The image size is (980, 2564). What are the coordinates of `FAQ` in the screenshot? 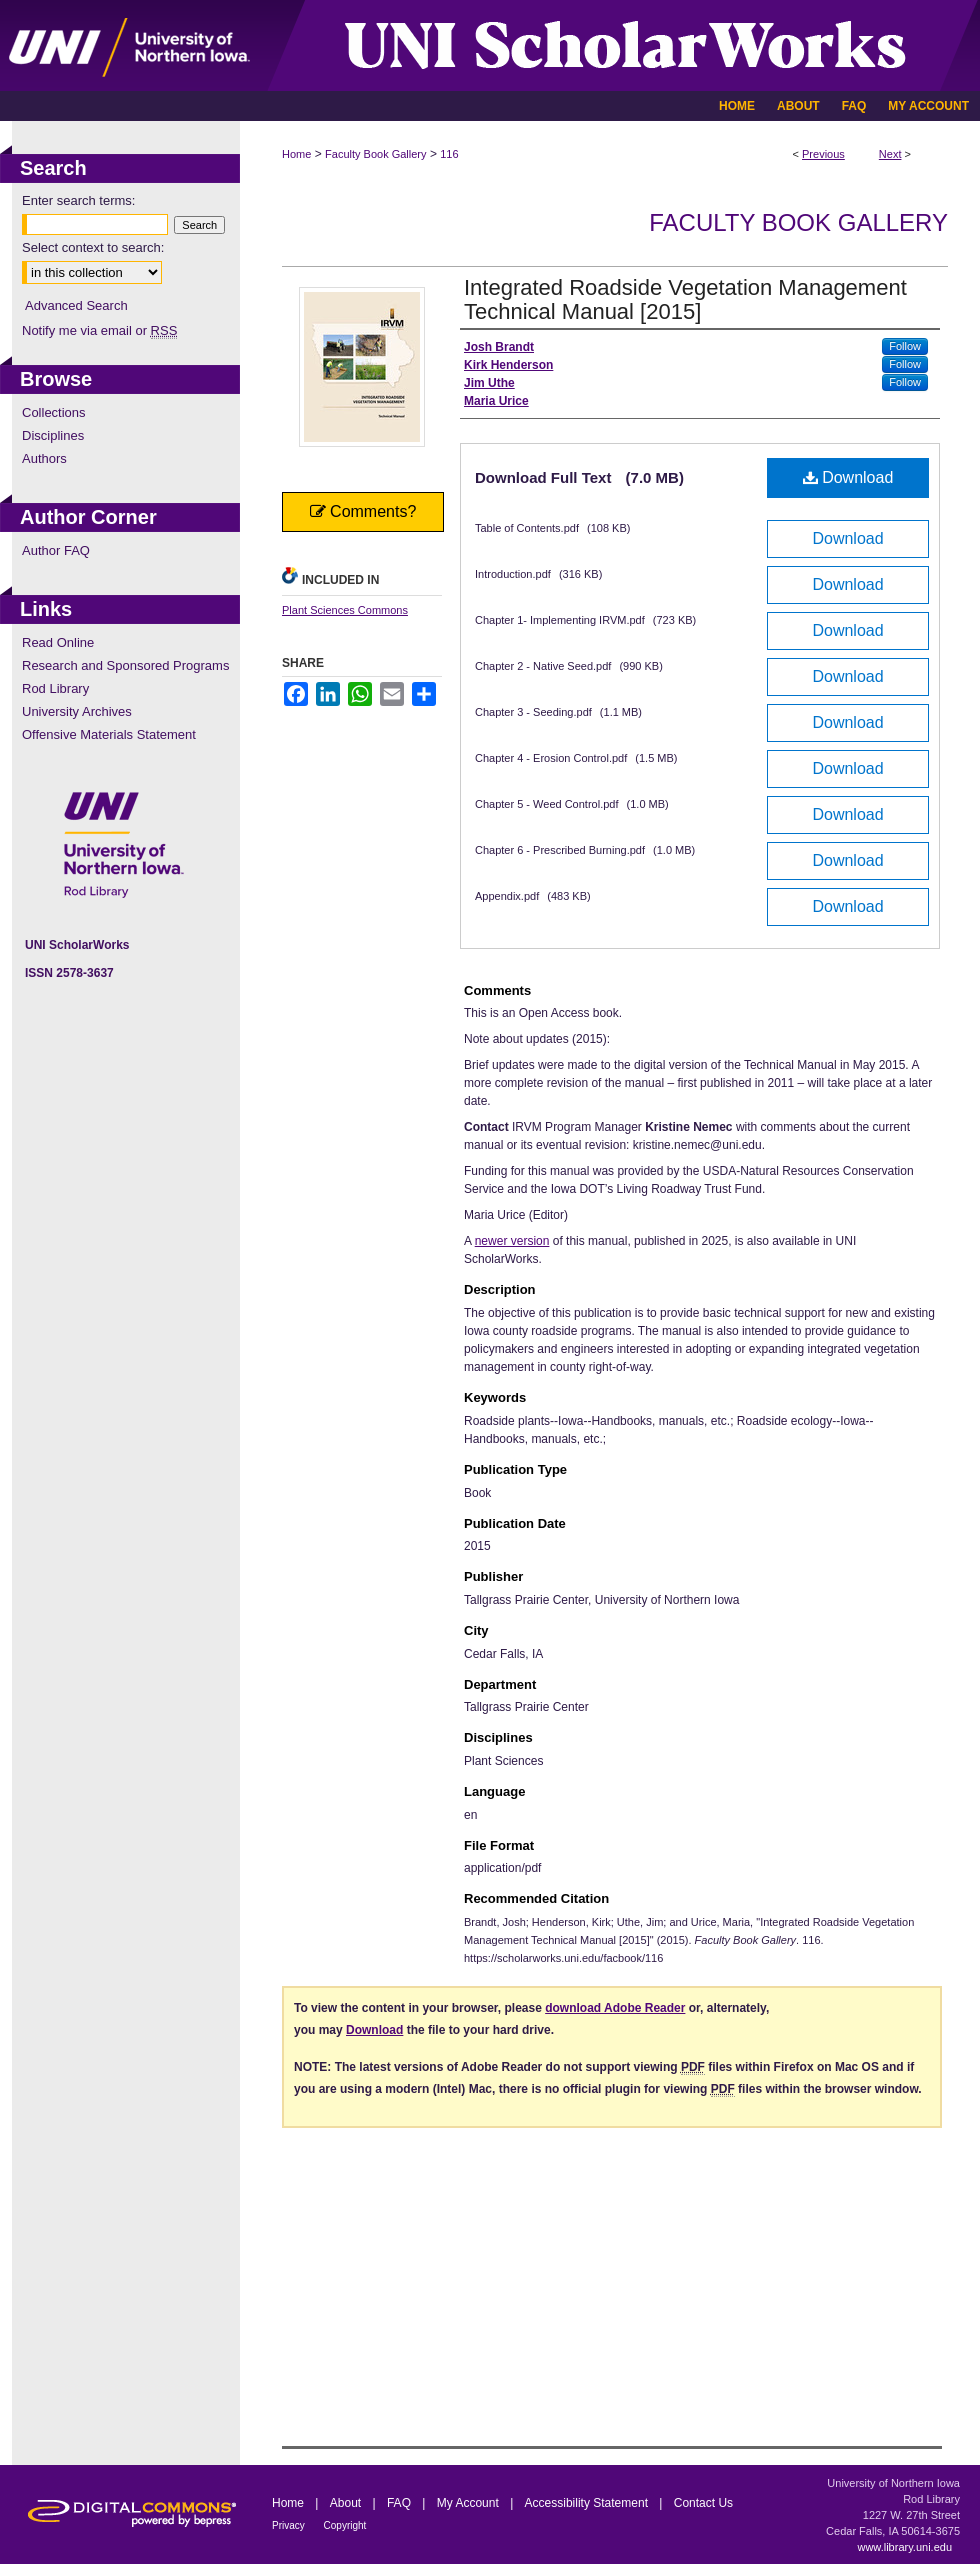 It's located at (400, 2503).